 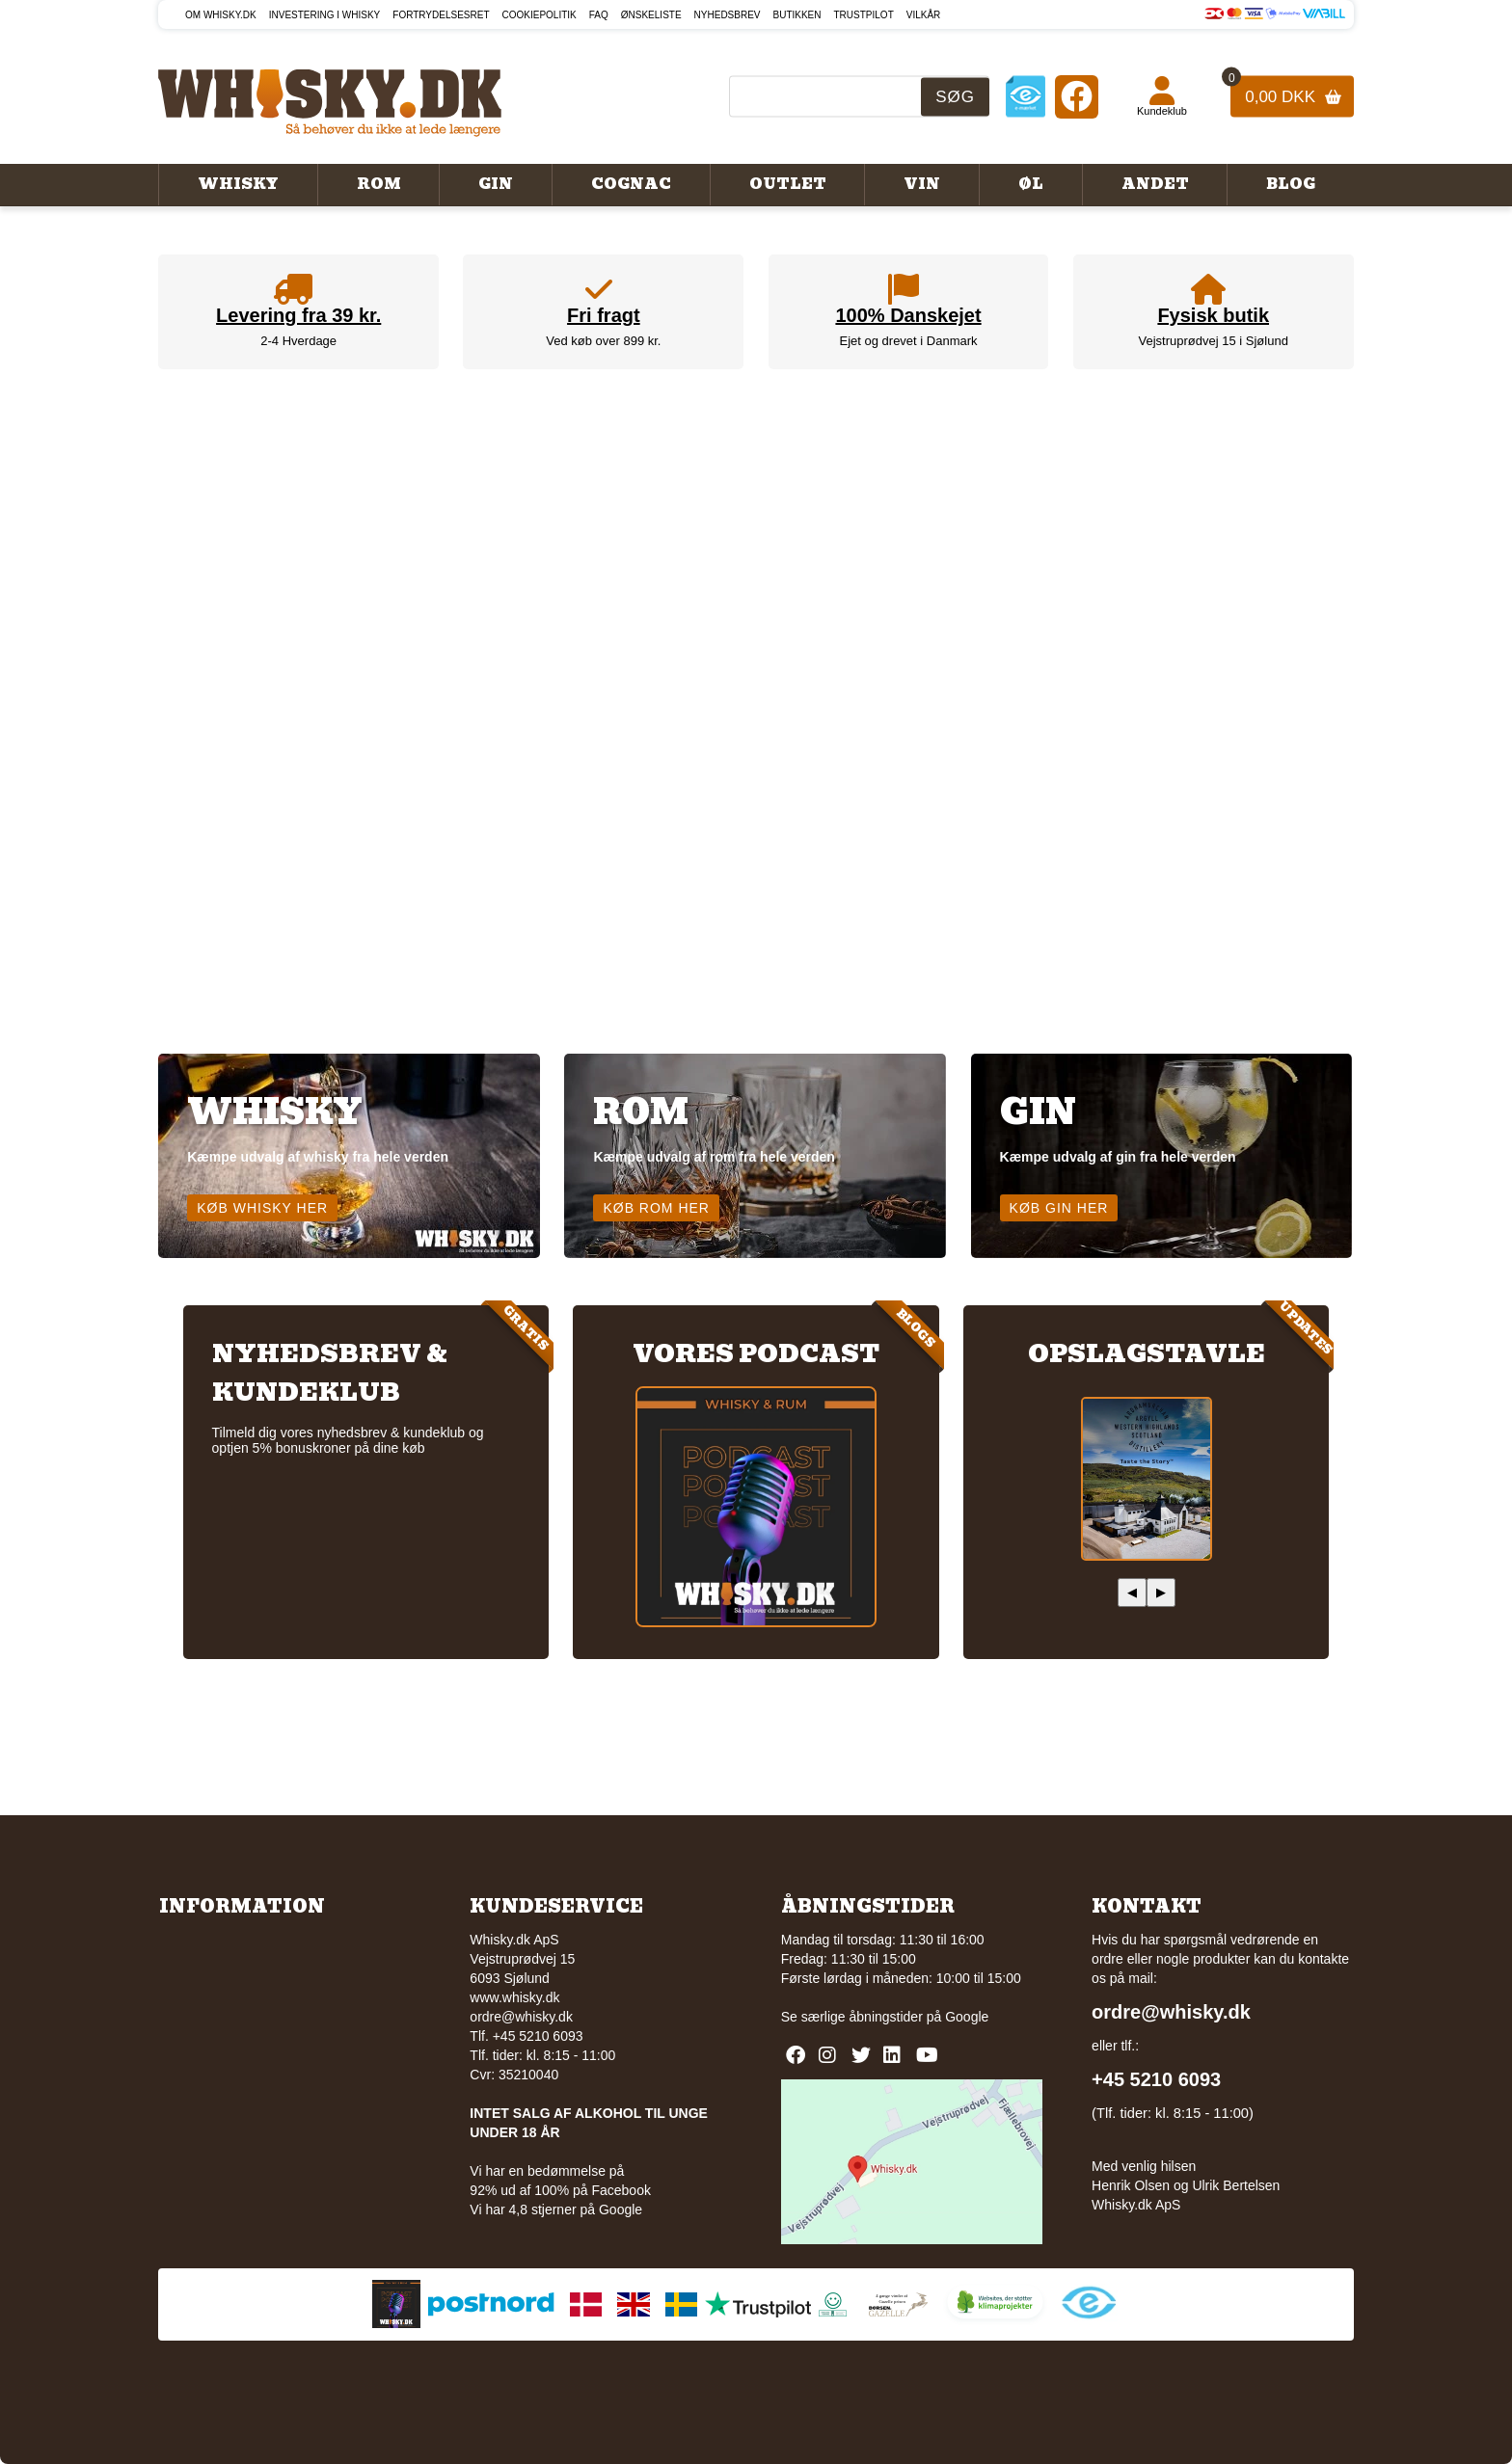 I want to click on Køb gin her, so click(x=1059, y=1208).